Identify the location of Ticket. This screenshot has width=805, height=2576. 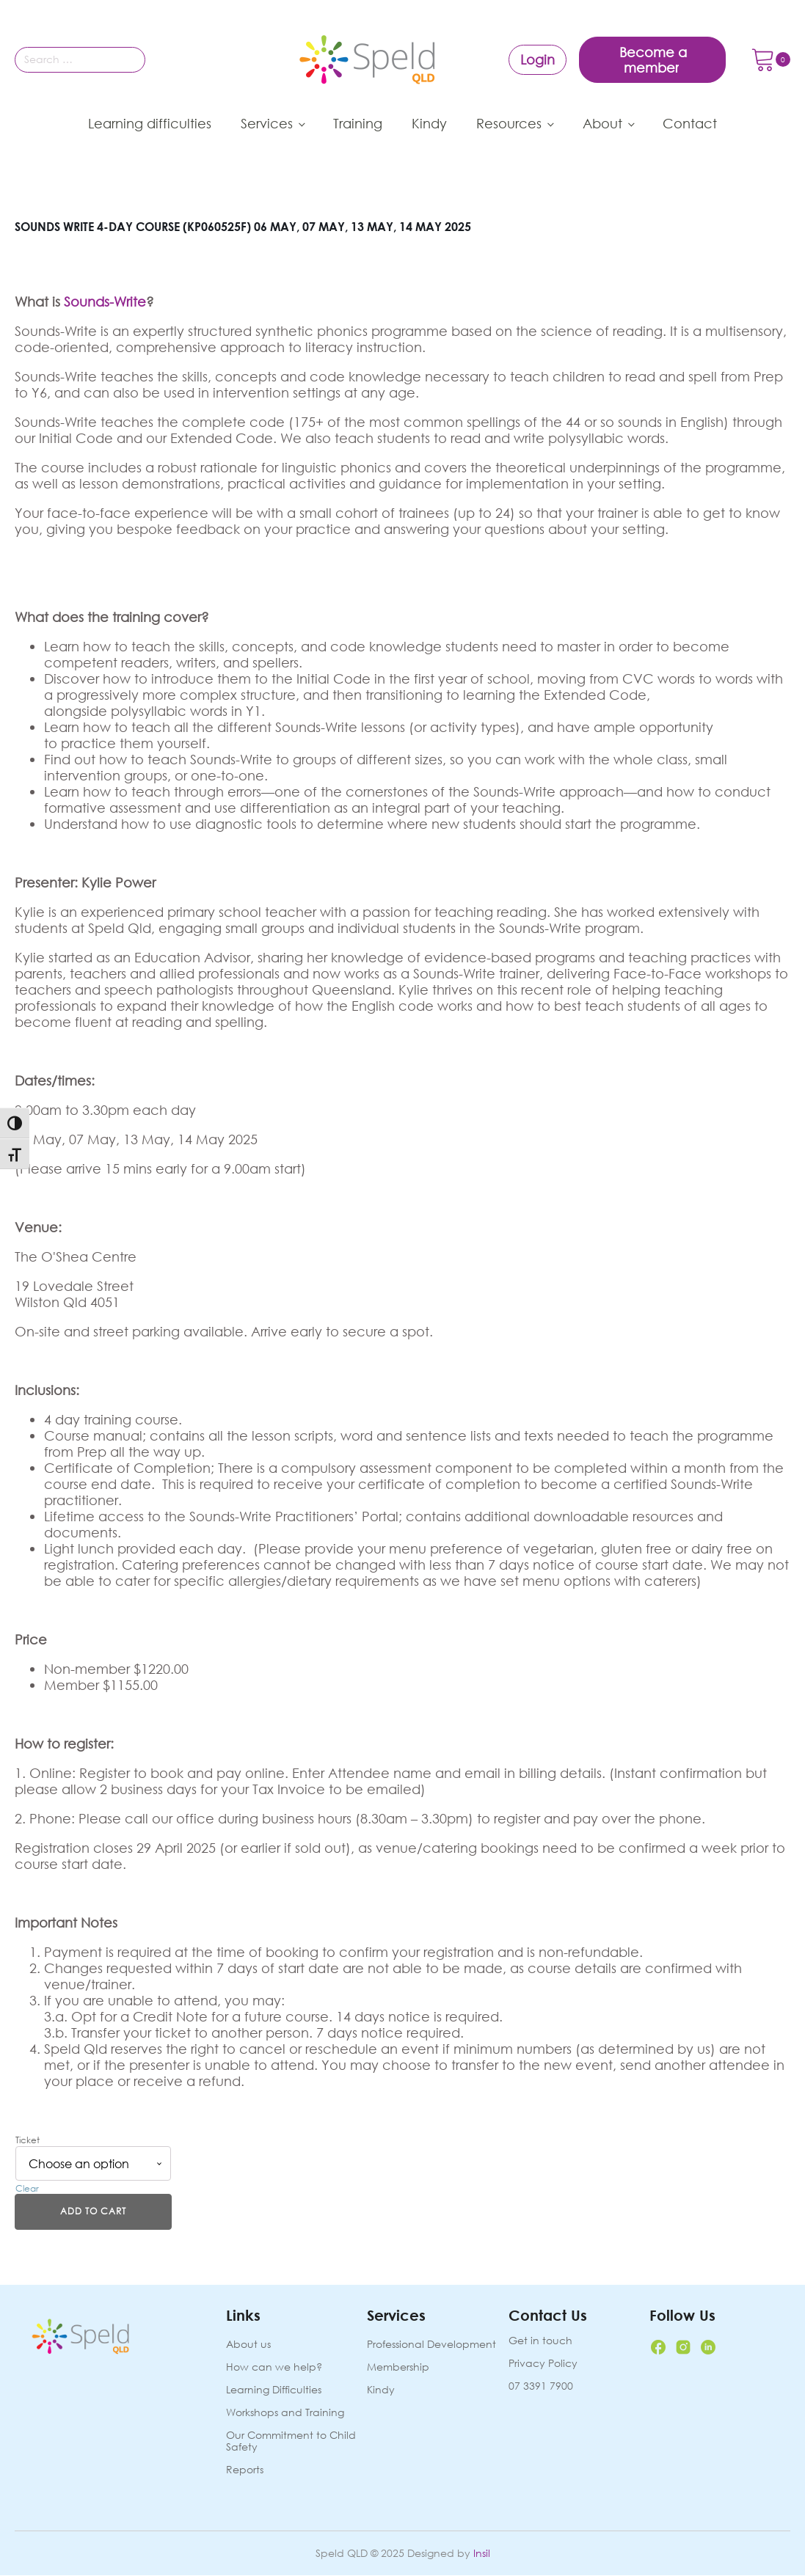
(27, 2140).